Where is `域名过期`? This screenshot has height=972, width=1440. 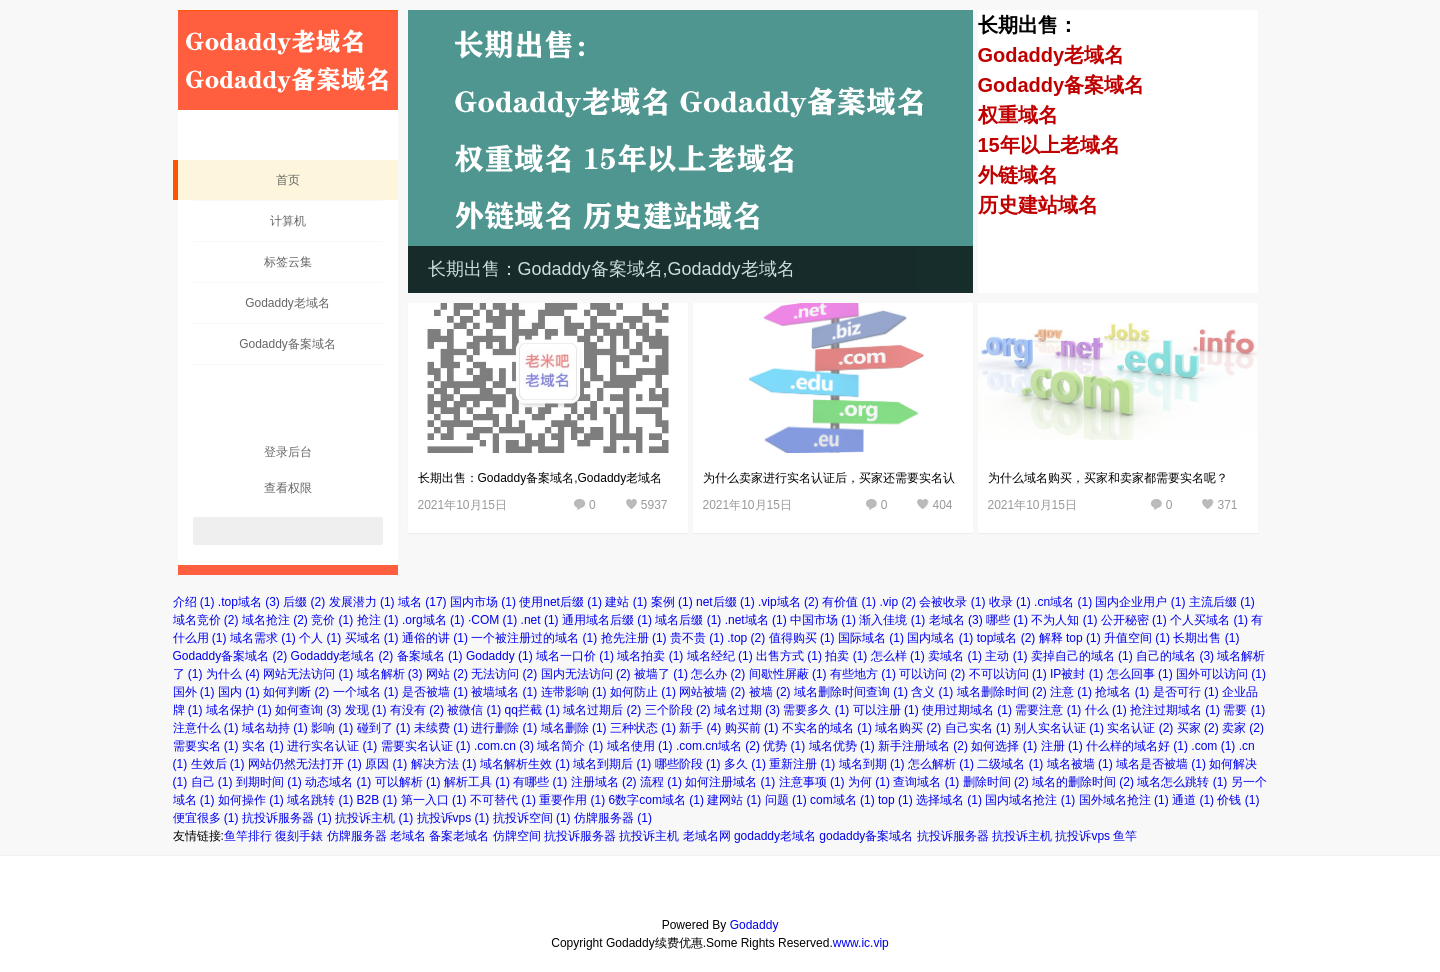 域名过期 is located at coordinates (747, 710).